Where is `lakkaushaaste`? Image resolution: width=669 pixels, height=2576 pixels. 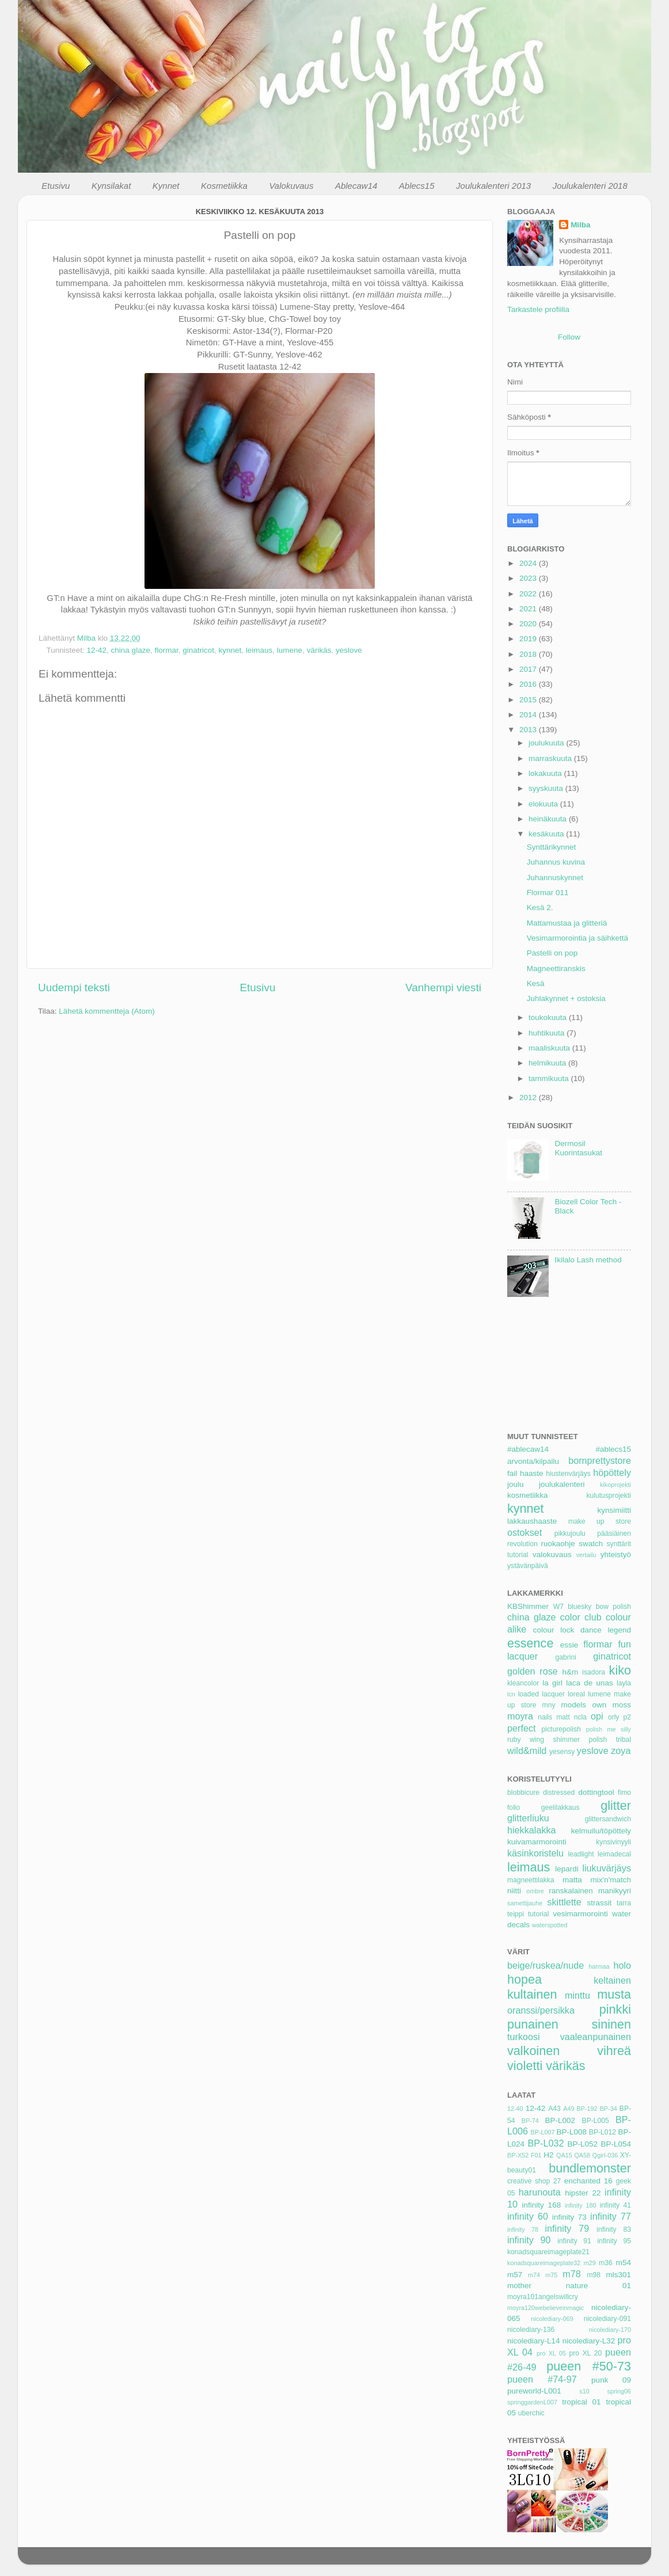 lakkaushaaste is located at coordinates (532, 1521).